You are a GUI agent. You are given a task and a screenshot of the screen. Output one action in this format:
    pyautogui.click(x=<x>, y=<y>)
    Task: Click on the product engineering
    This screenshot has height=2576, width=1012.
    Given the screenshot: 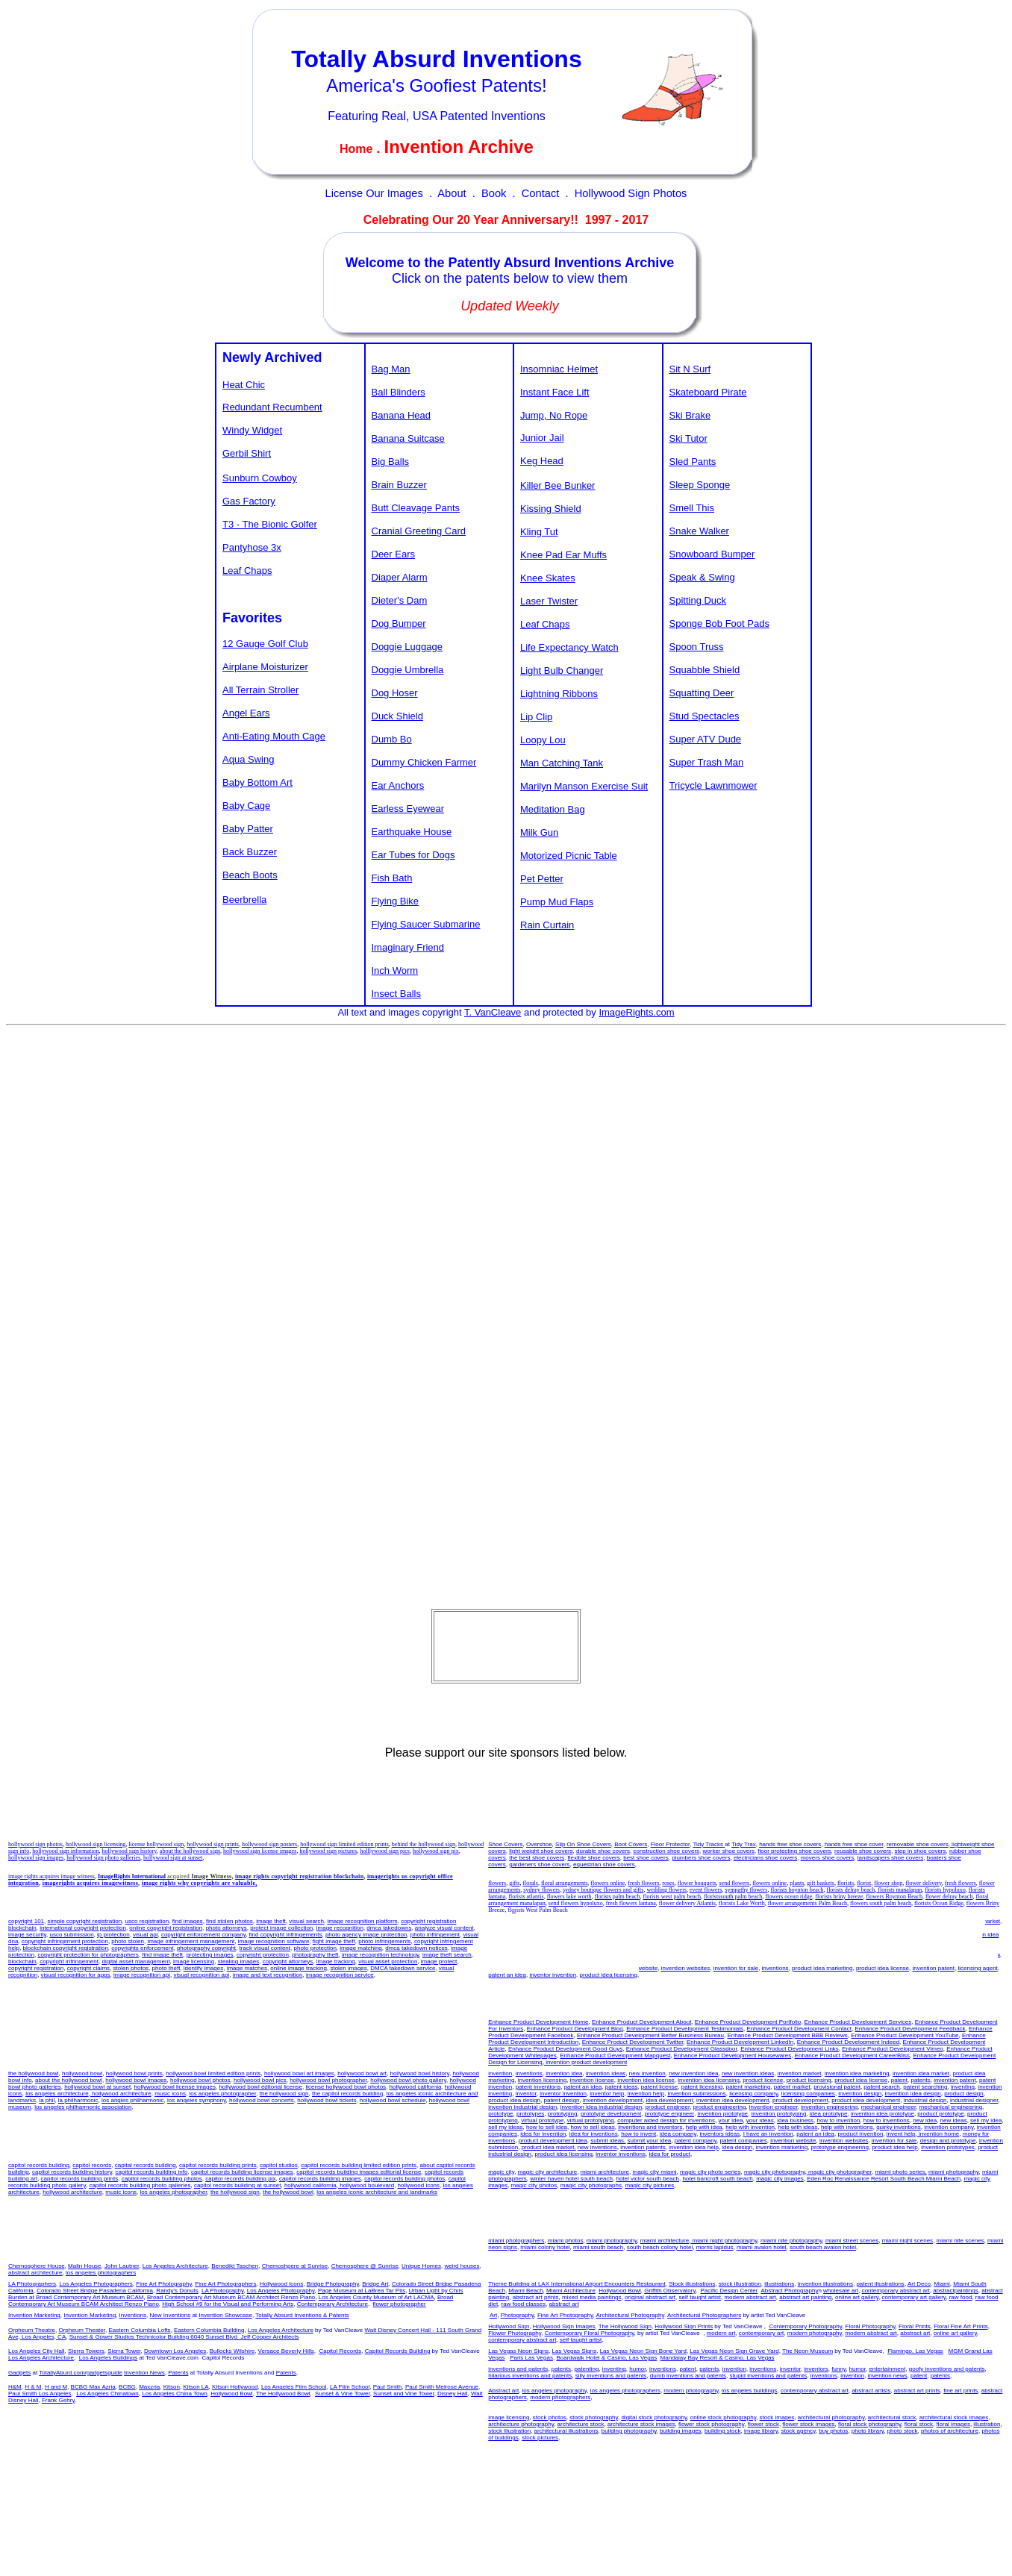 What is the action you would take?
    pyautogui.click(x=719, y=2107)
    